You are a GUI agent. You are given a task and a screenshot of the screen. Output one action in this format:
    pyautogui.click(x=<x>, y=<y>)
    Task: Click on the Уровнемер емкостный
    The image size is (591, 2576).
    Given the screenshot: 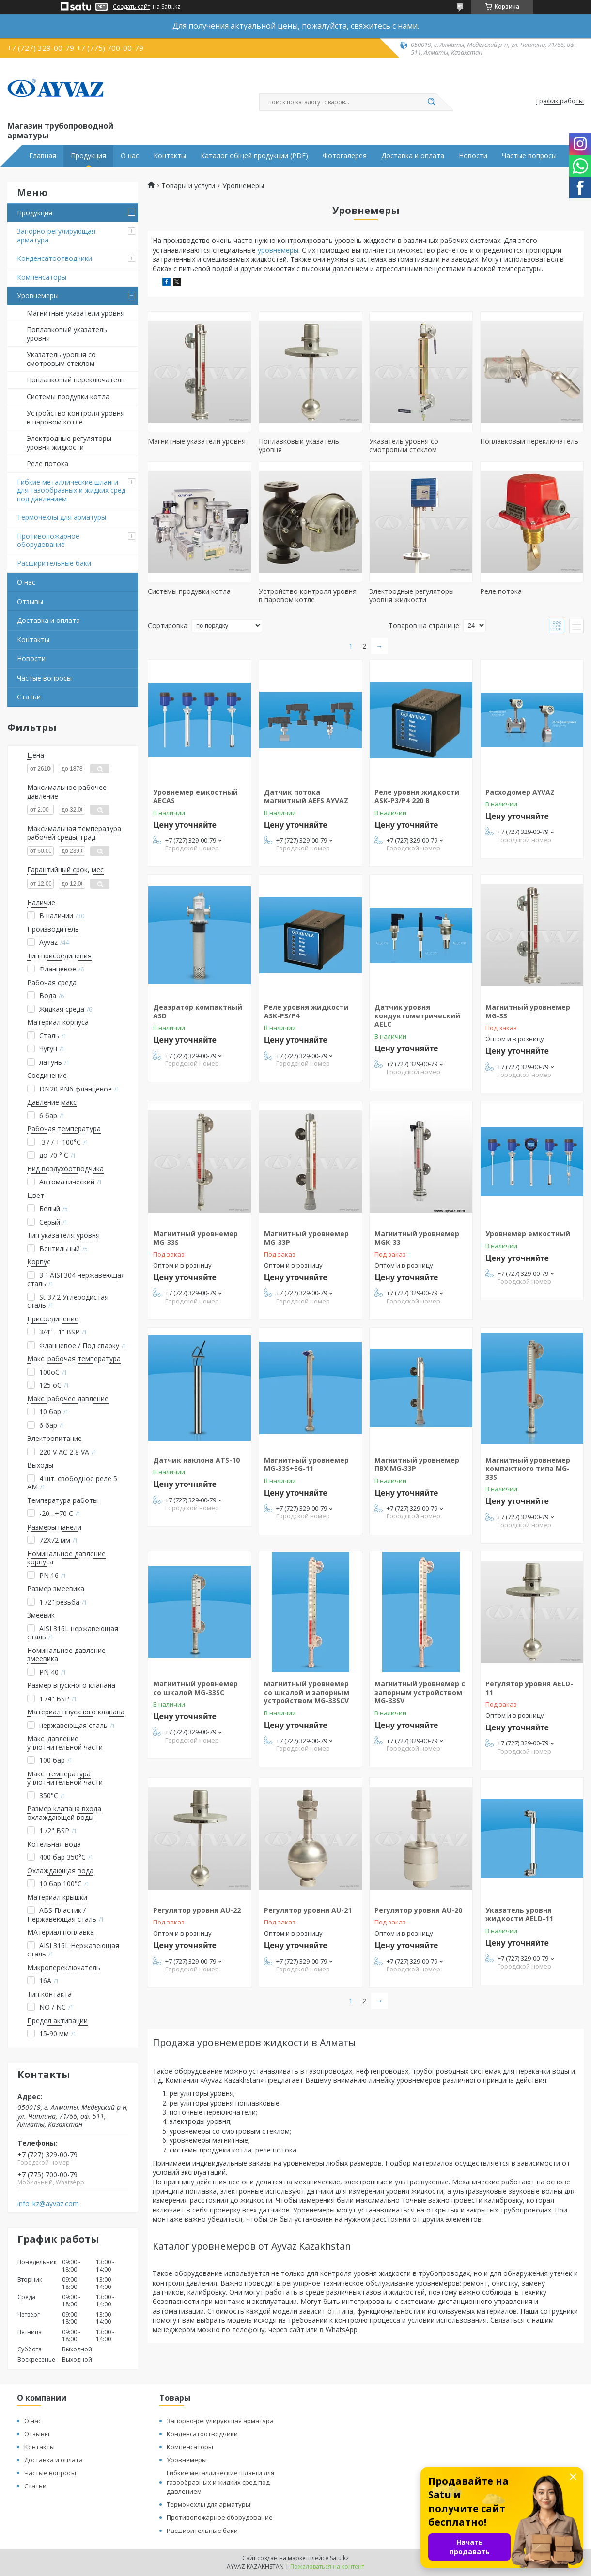 What is the action you would take?
    pyautogui.click(x=527, y=1233)
    